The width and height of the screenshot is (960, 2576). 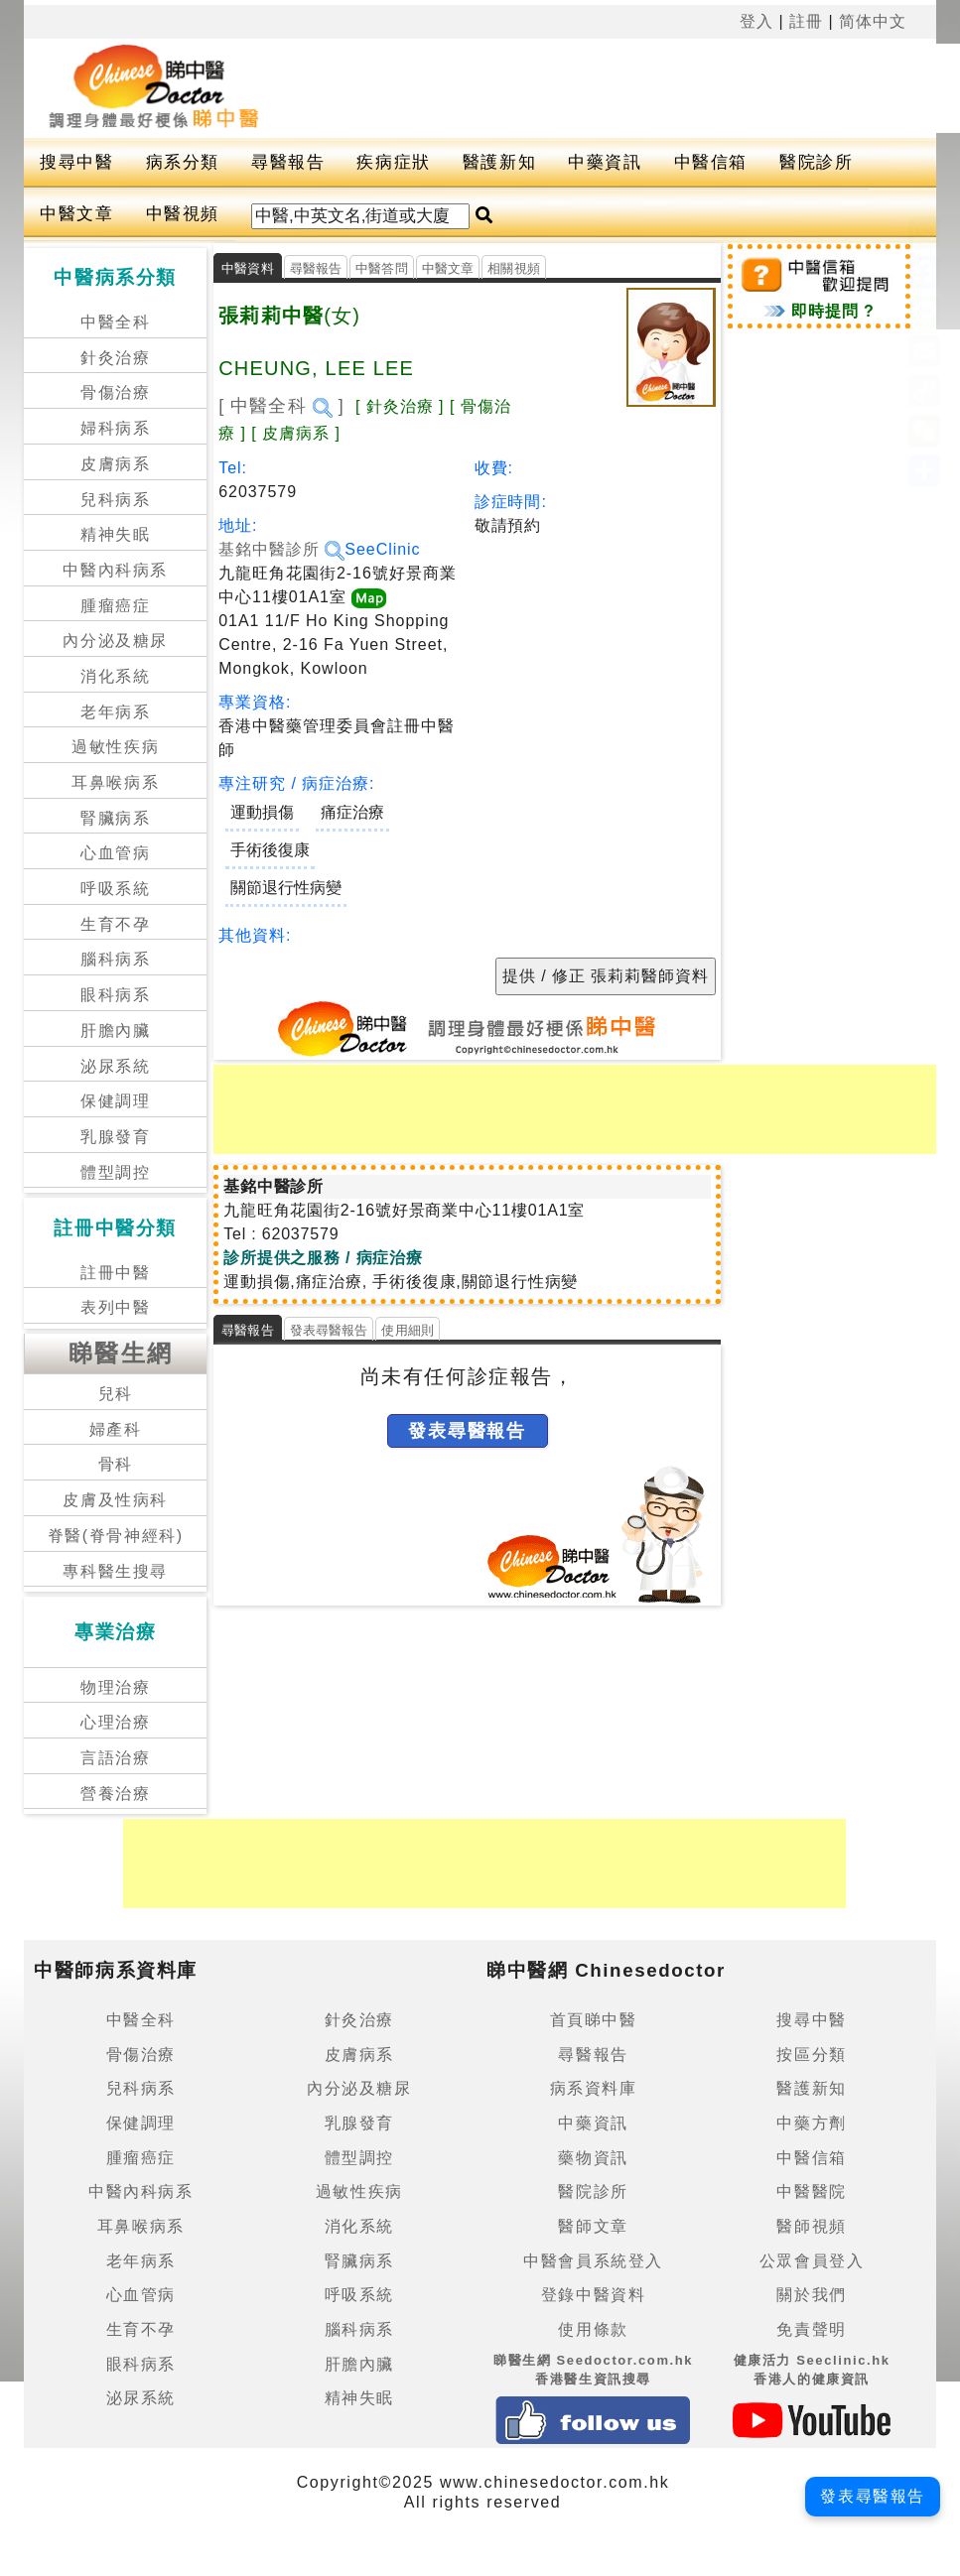 I want to click on 專科醫生搜尋, so click(x=115, y=1571).